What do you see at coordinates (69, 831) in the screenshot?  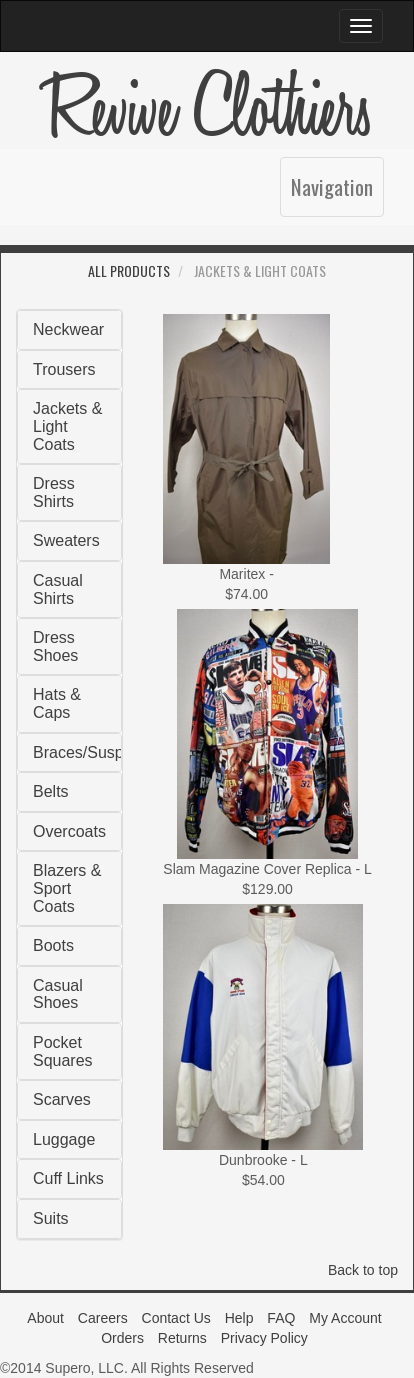 I see `Overcoats` at bounding box center [69, 831].